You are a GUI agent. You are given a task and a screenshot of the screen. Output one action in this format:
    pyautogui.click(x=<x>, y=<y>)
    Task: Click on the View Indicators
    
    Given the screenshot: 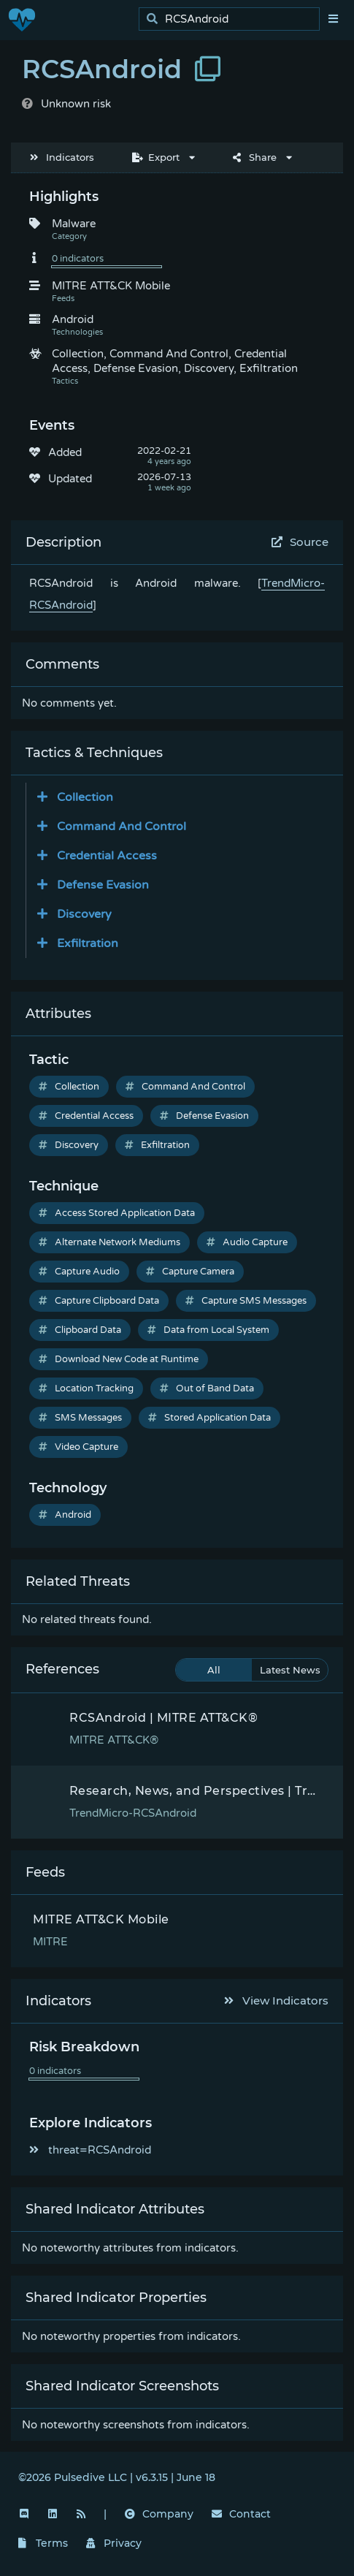 What is the action you would take?
    pyautogui.click(x=276, y=2000)
    